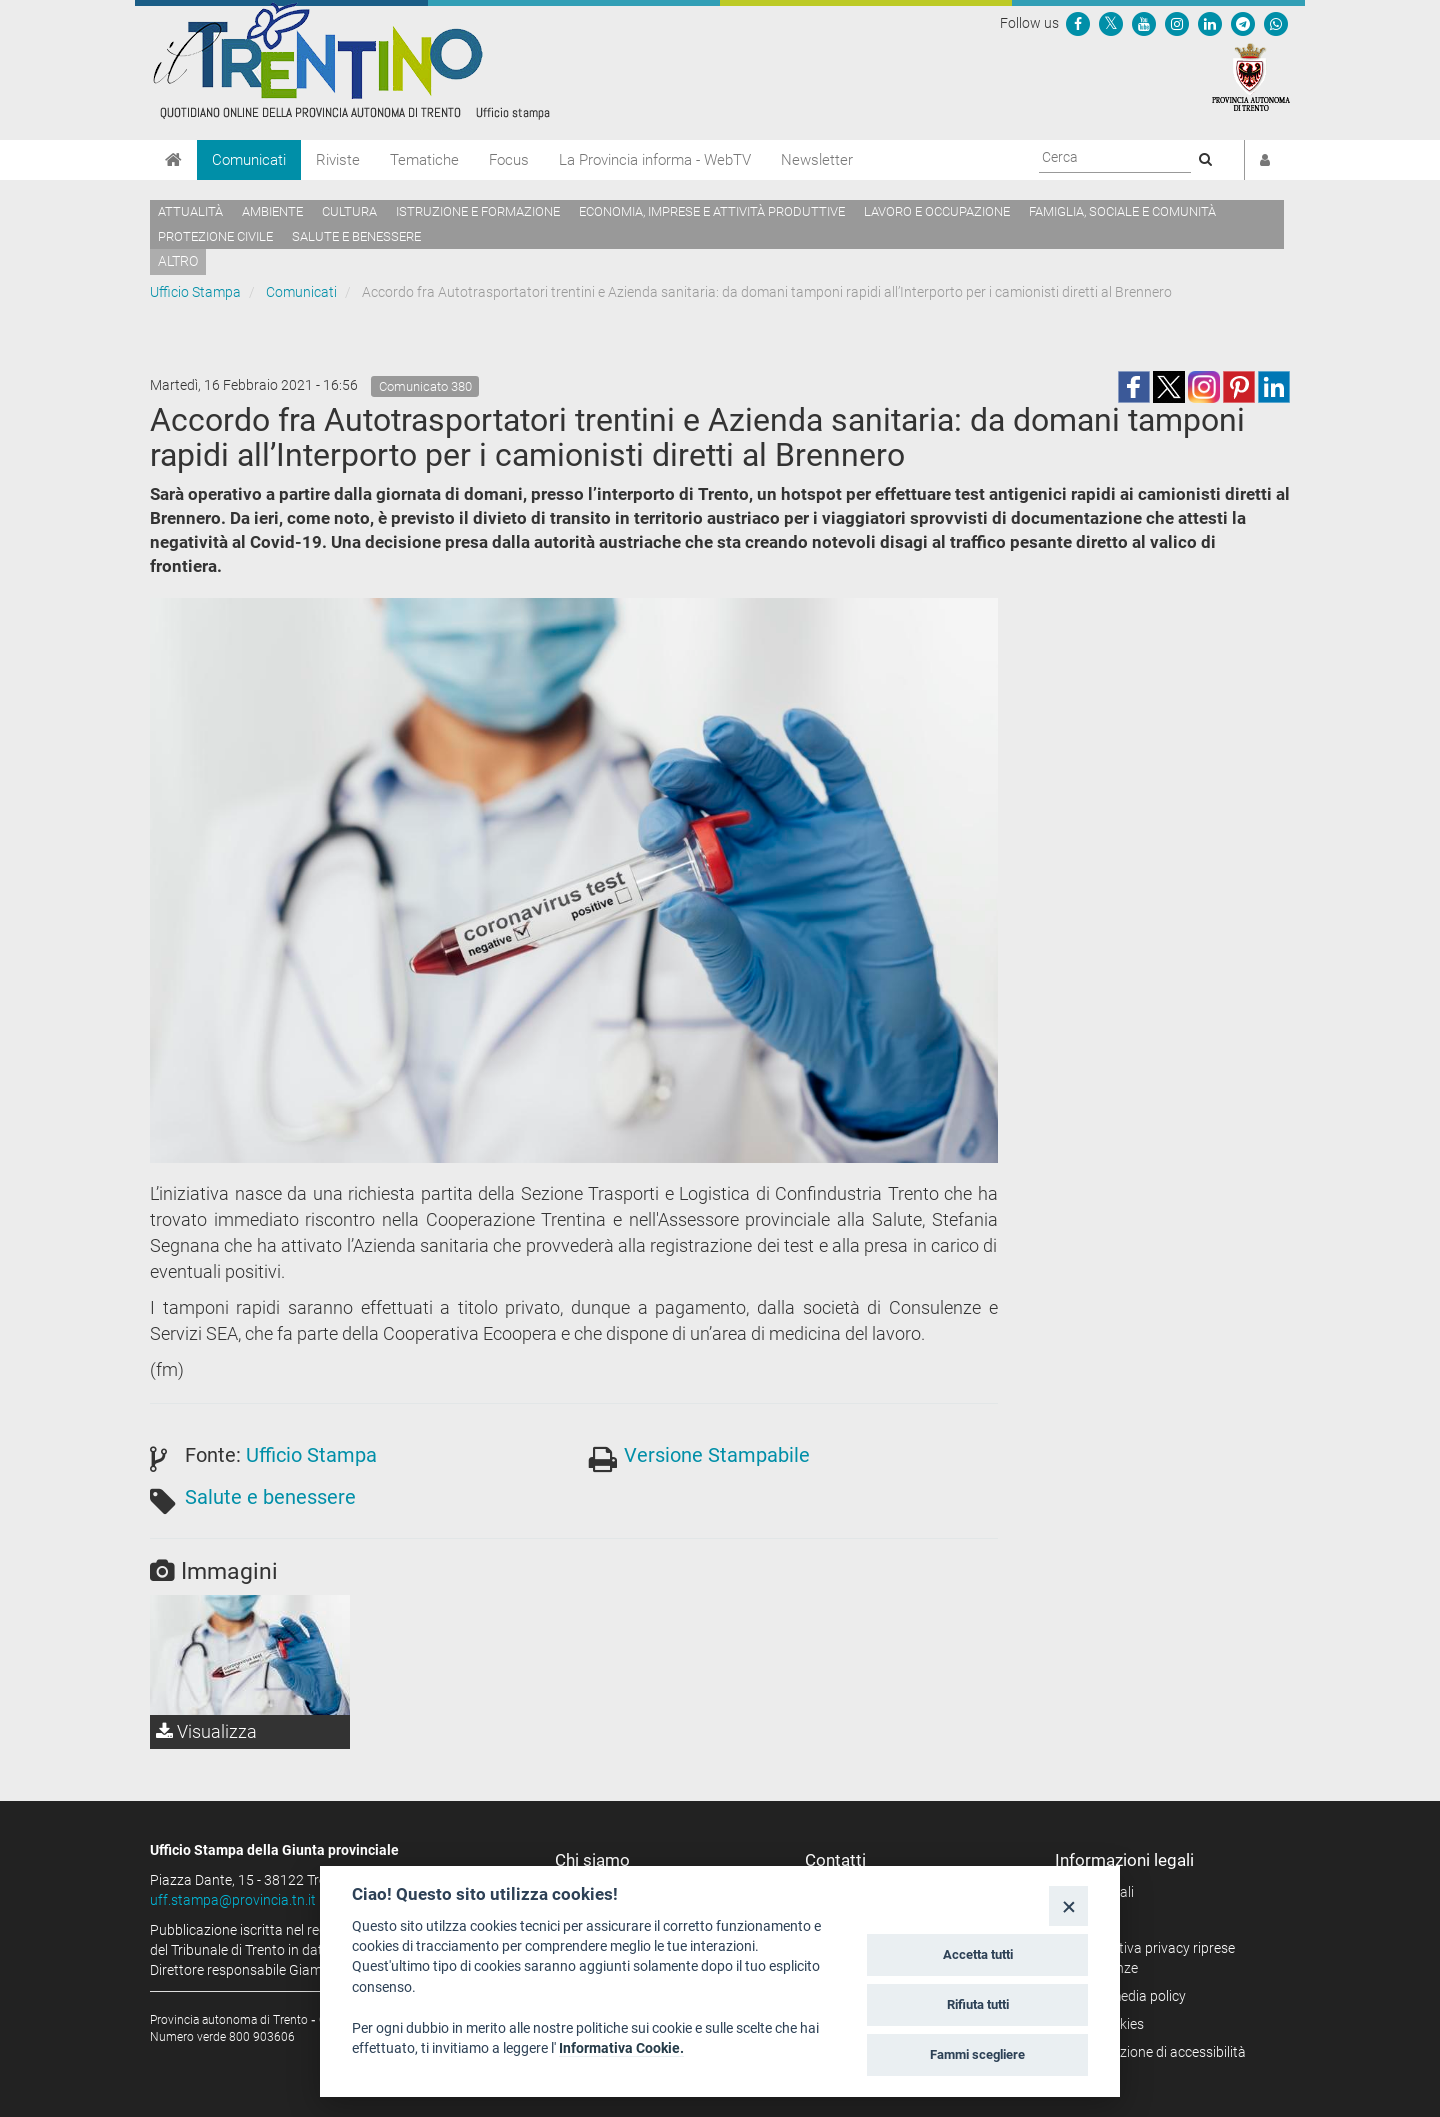  What do you see at coordinates (249, 160) in the screenshot?
I see `Comunicati` at bounding box center [249, 160].